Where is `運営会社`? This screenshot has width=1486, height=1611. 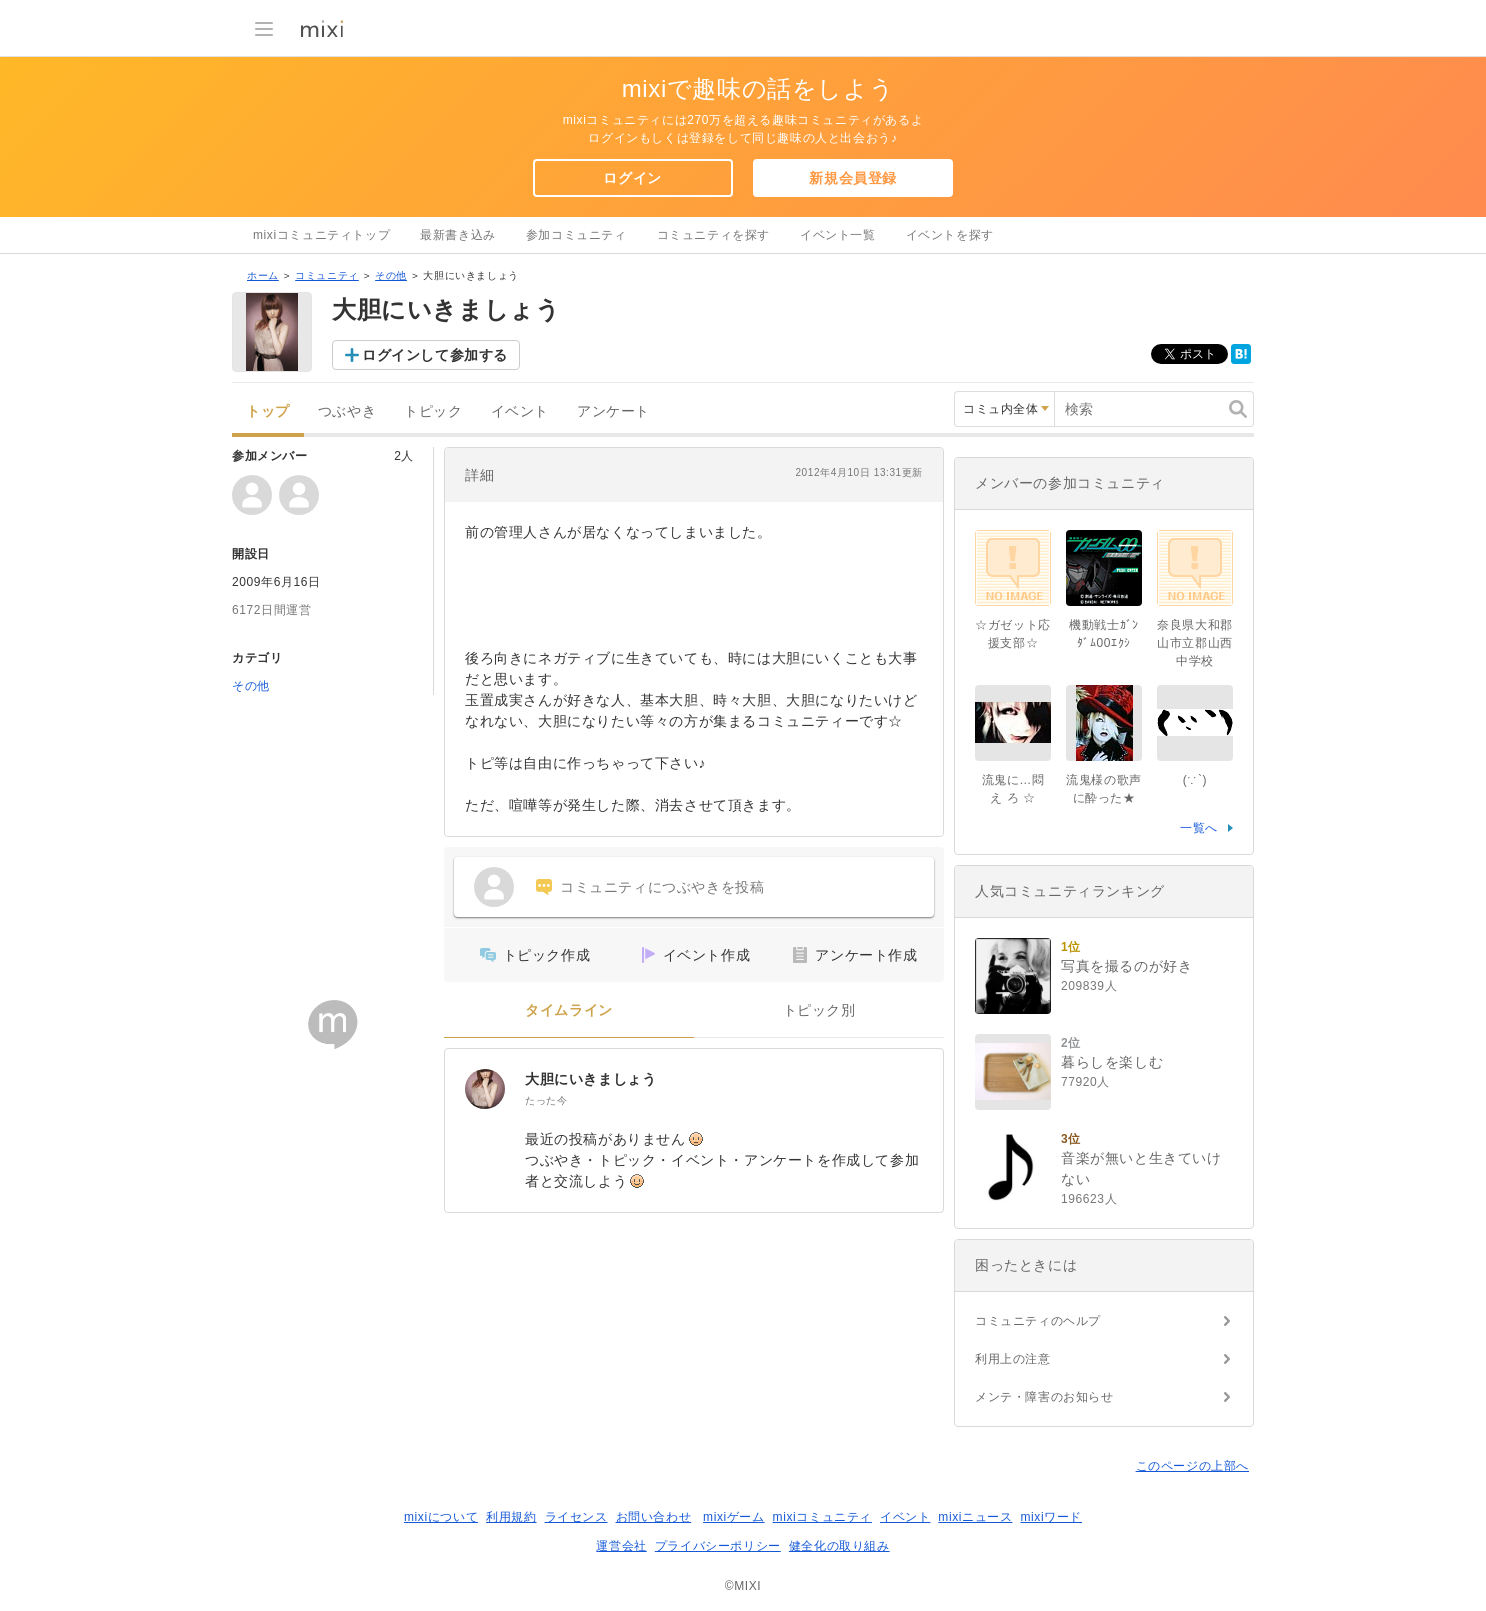
運営会社 is located at coordinates (621, 1546).